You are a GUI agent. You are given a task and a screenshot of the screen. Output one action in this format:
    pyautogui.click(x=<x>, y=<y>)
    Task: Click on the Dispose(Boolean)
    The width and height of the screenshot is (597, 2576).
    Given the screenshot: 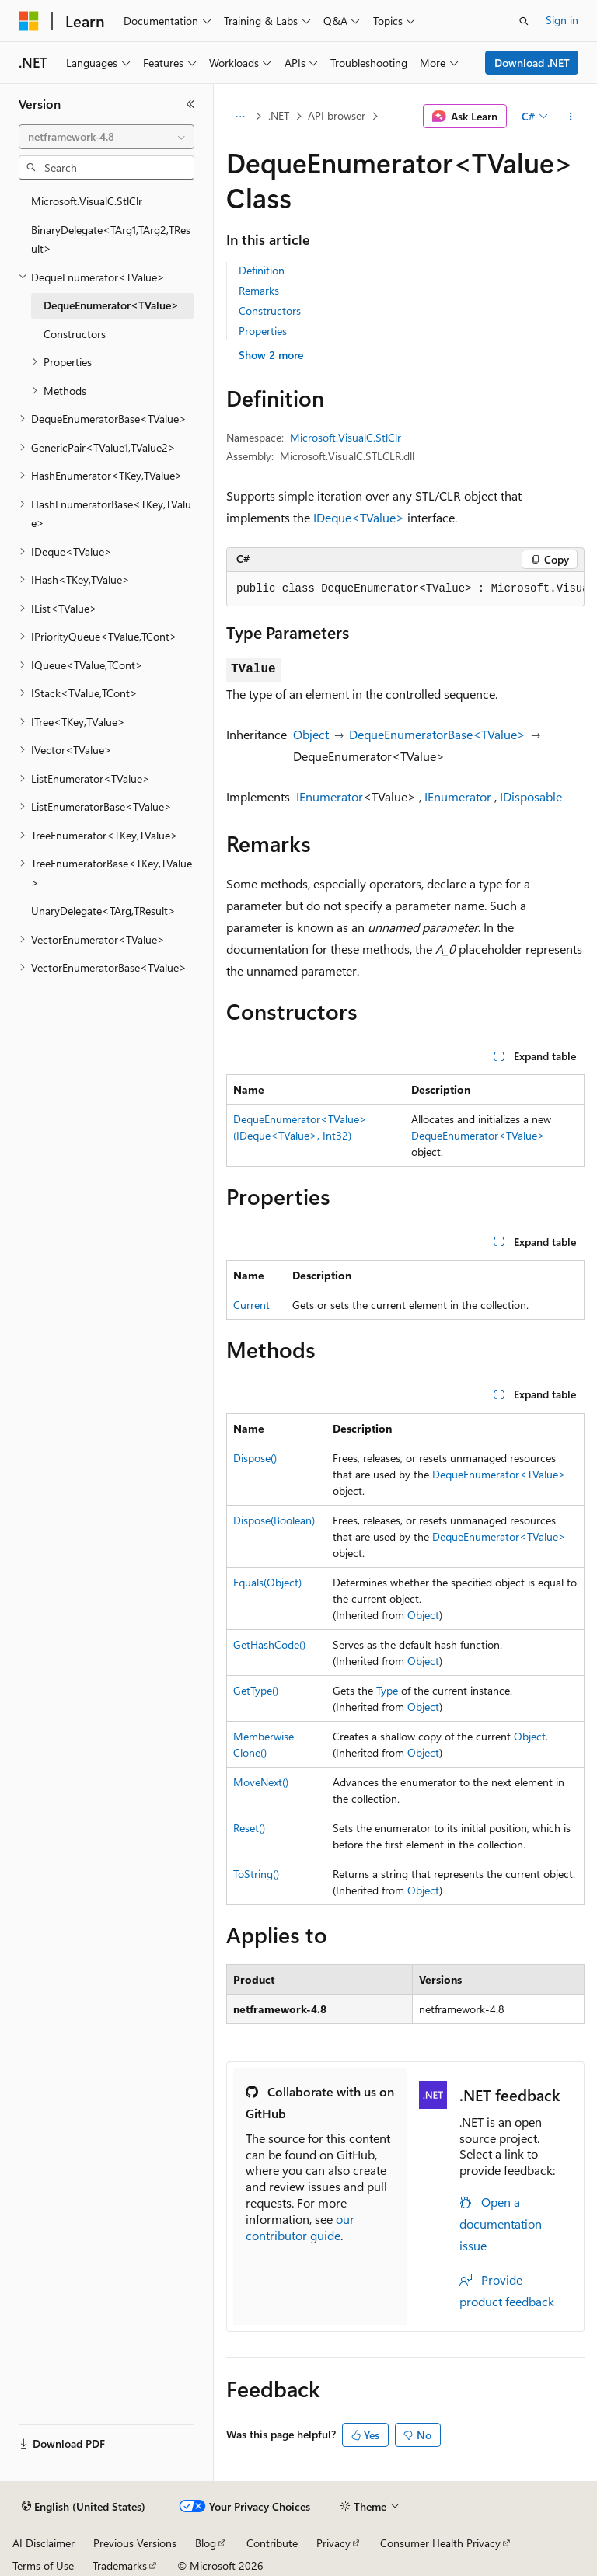 What is the action you would take?
    pyautogui.click(x=274, y=1520)
    